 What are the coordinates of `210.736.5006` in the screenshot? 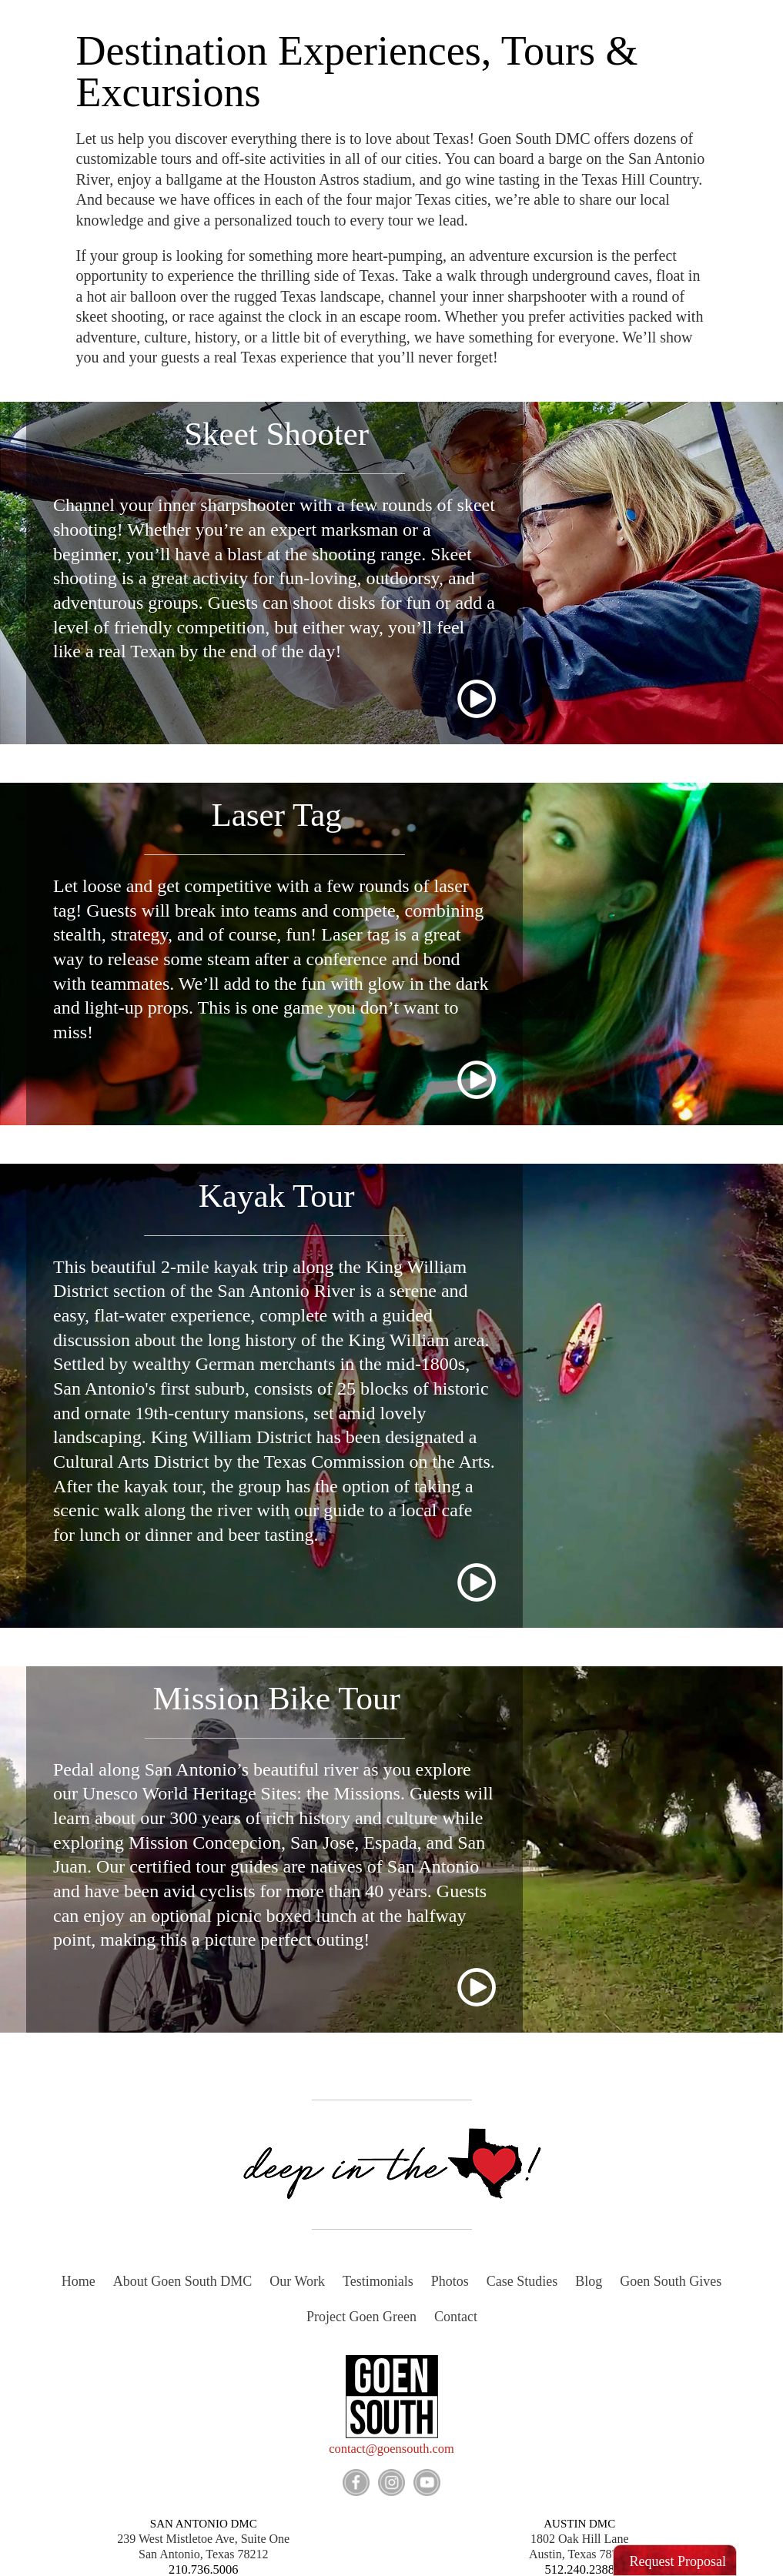 It's located at (203, 2567).